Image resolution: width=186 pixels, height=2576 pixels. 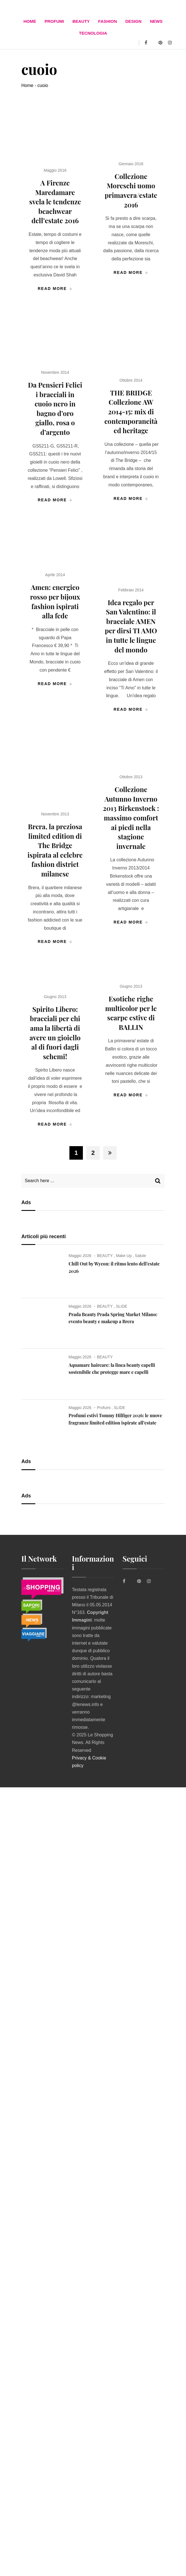 What do you see at coordinates (55, 201) in the screenshot?
I see `A Firenze Maredamare svela le tendenze beachwear dell’‏estate 2016` at bounding box center [55, 201].